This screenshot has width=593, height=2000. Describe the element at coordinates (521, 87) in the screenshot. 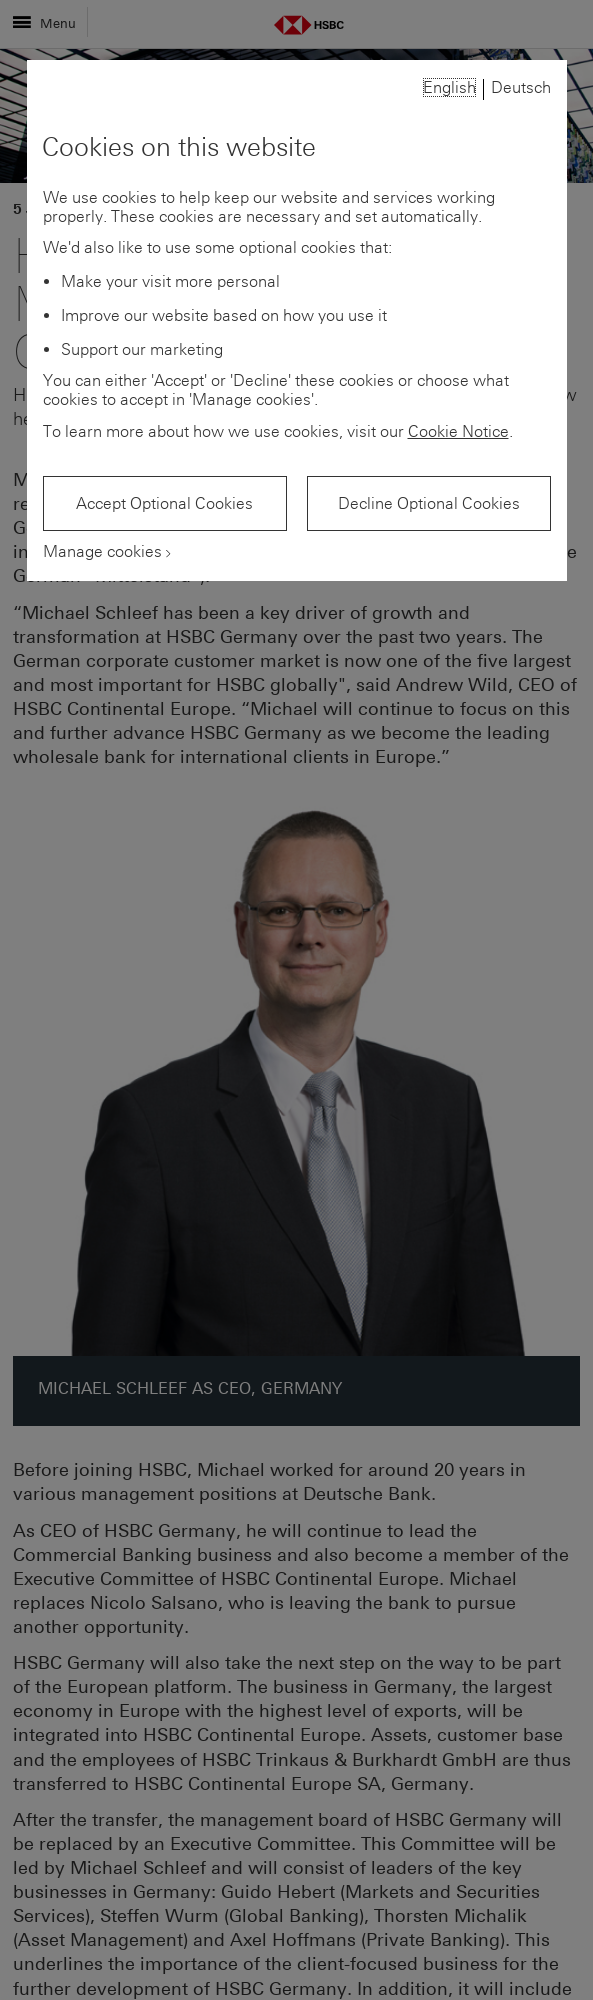

I see `Deutsch` at that location.